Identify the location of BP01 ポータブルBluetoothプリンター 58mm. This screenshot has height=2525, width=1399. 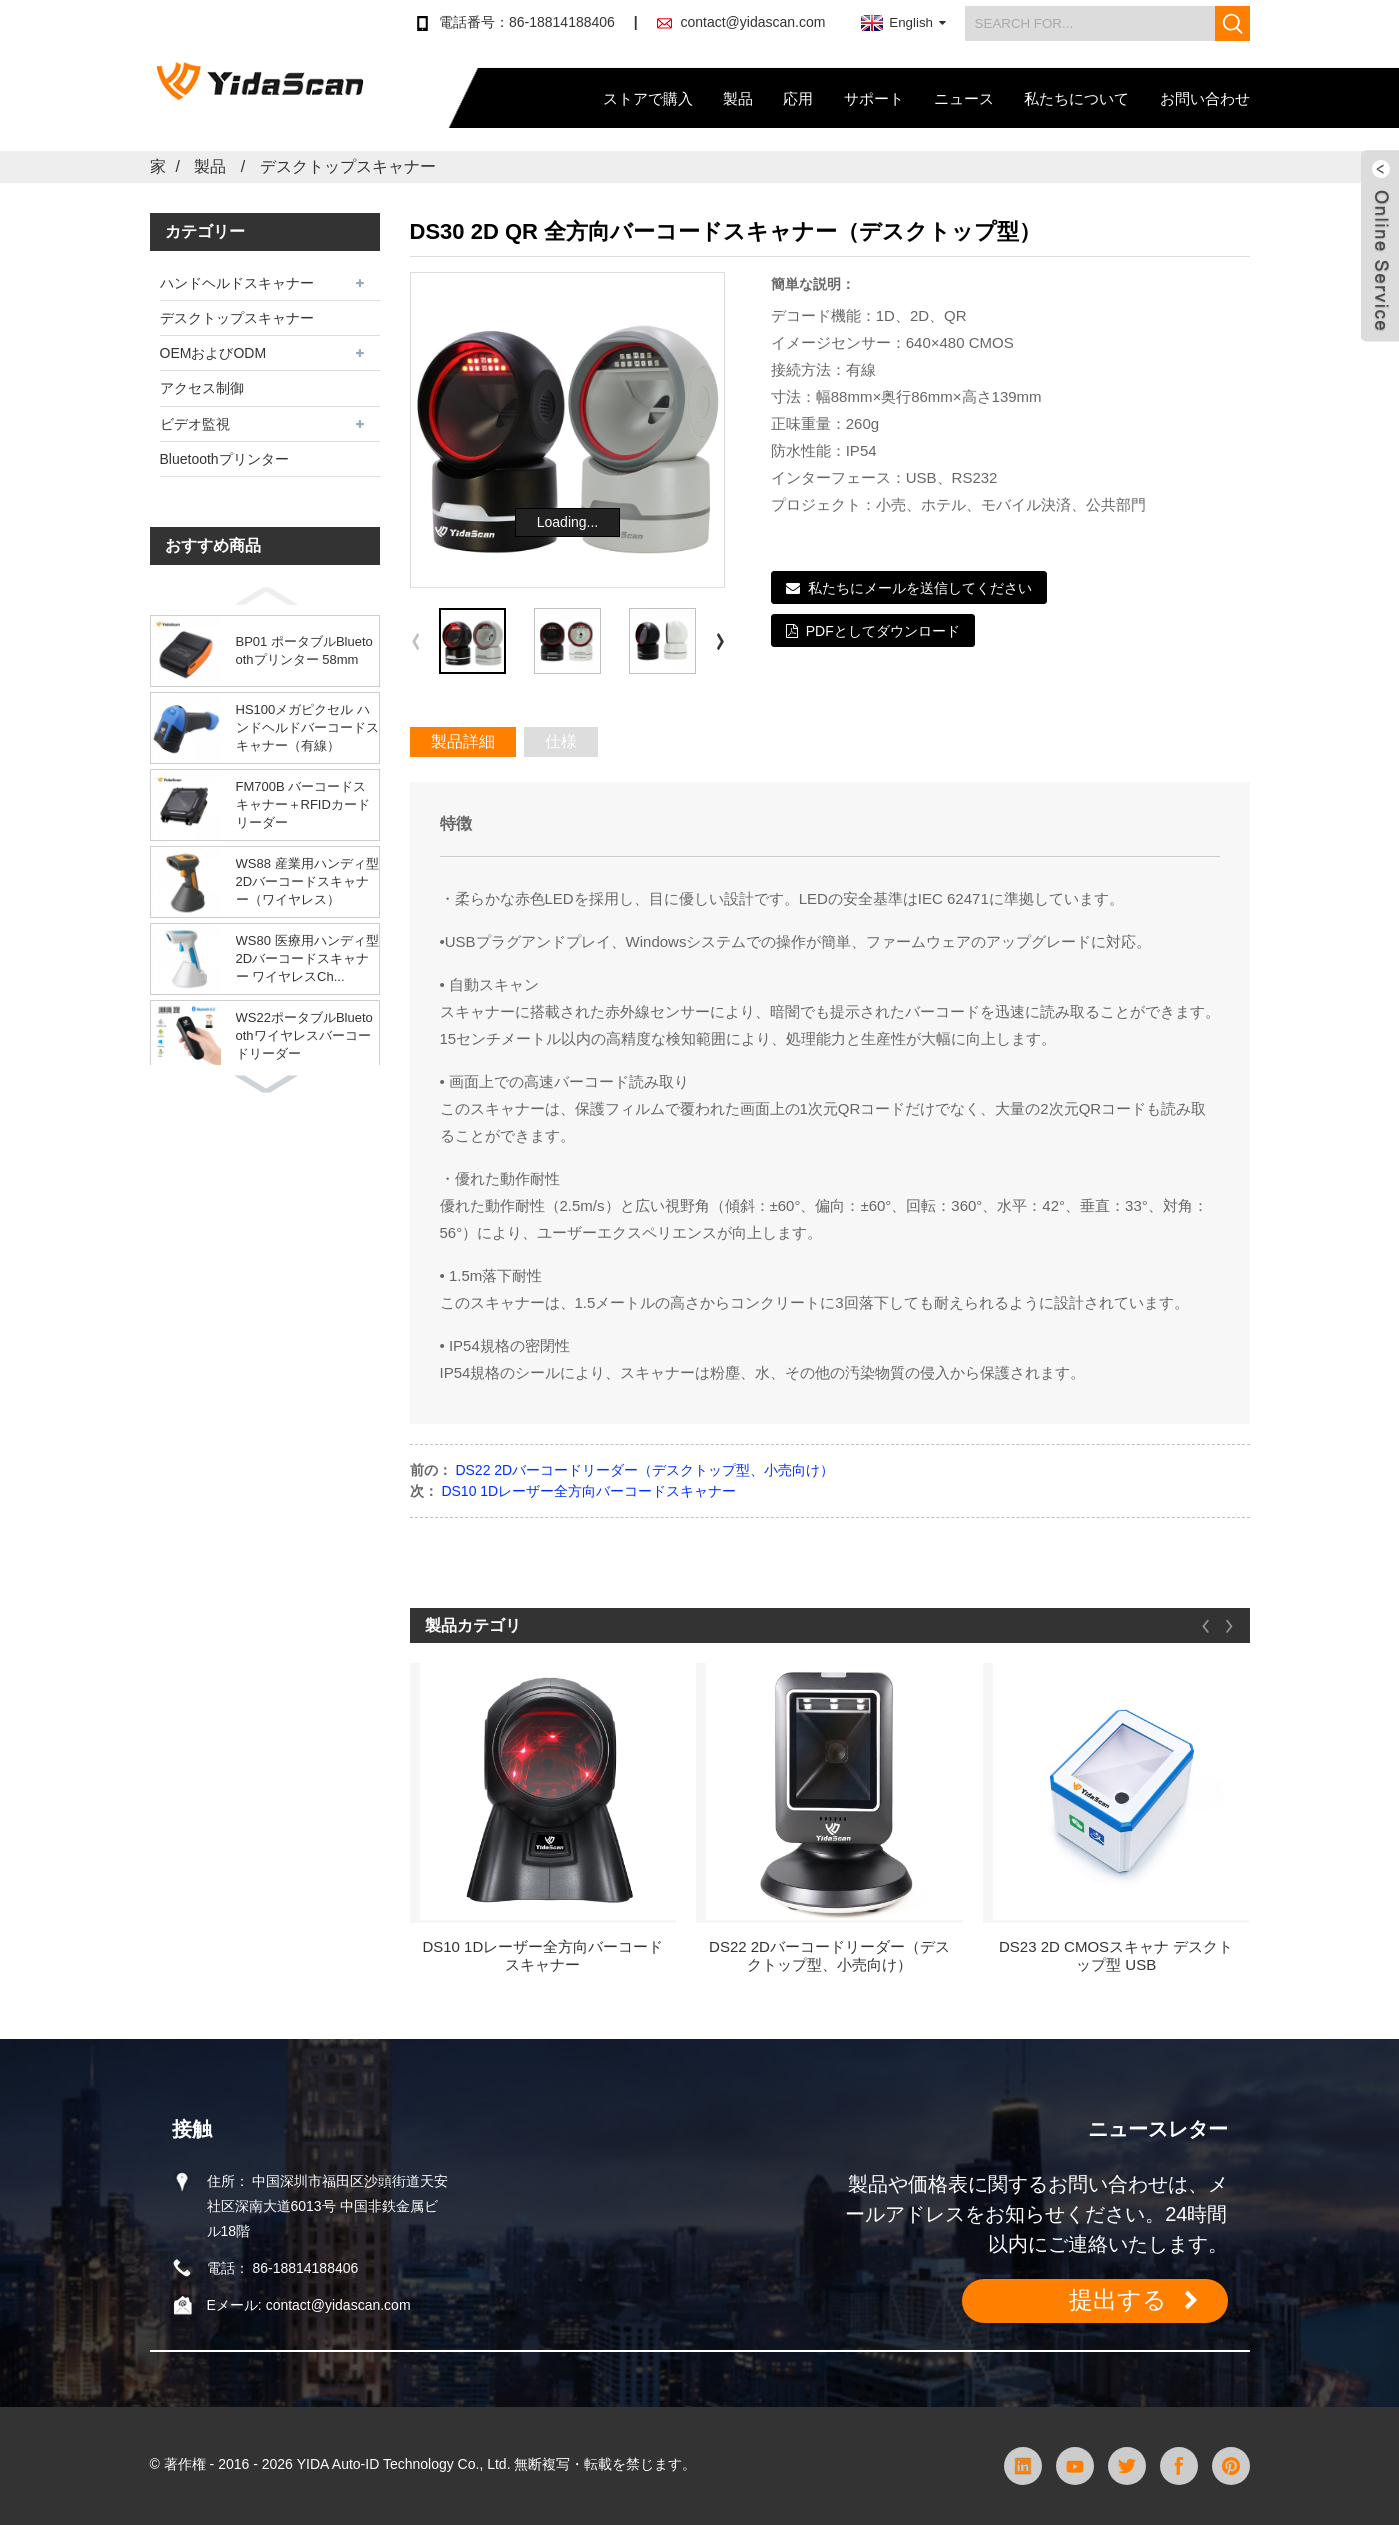
(304, 650).